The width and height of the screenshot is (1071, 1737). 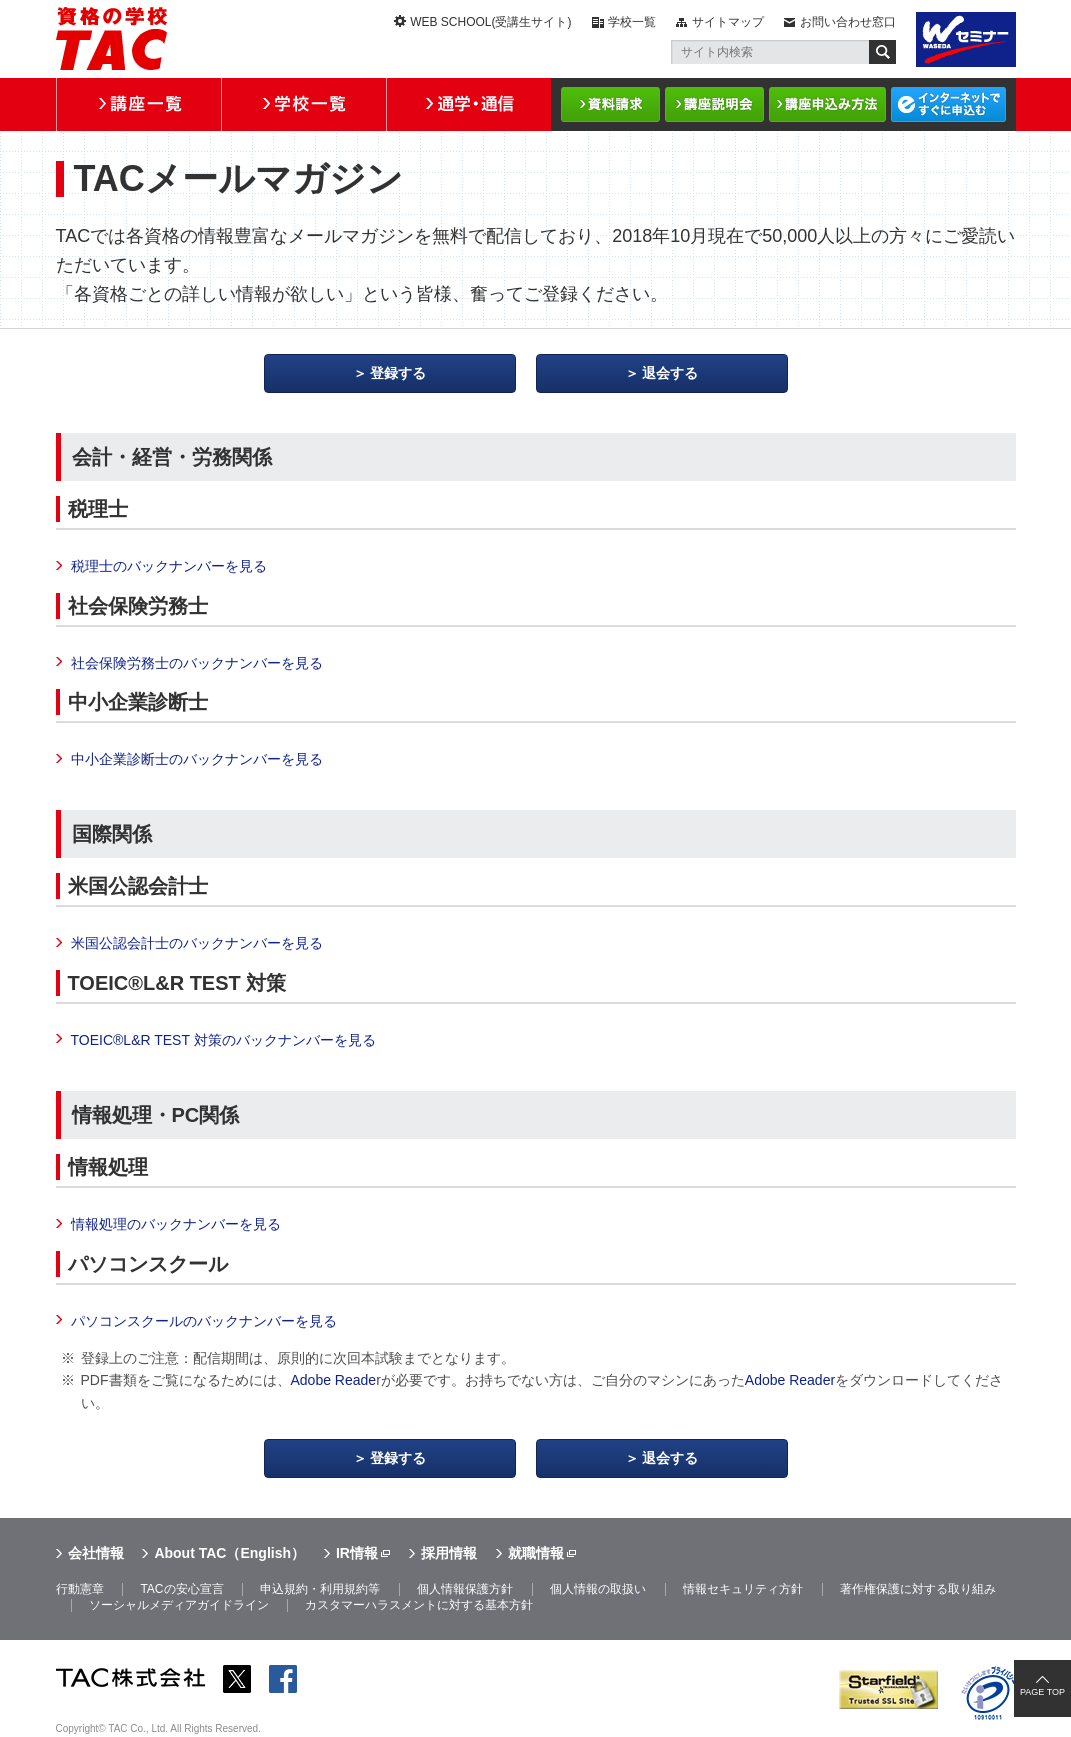 I want to click on 就職情報, so click(x=536, y=1553).